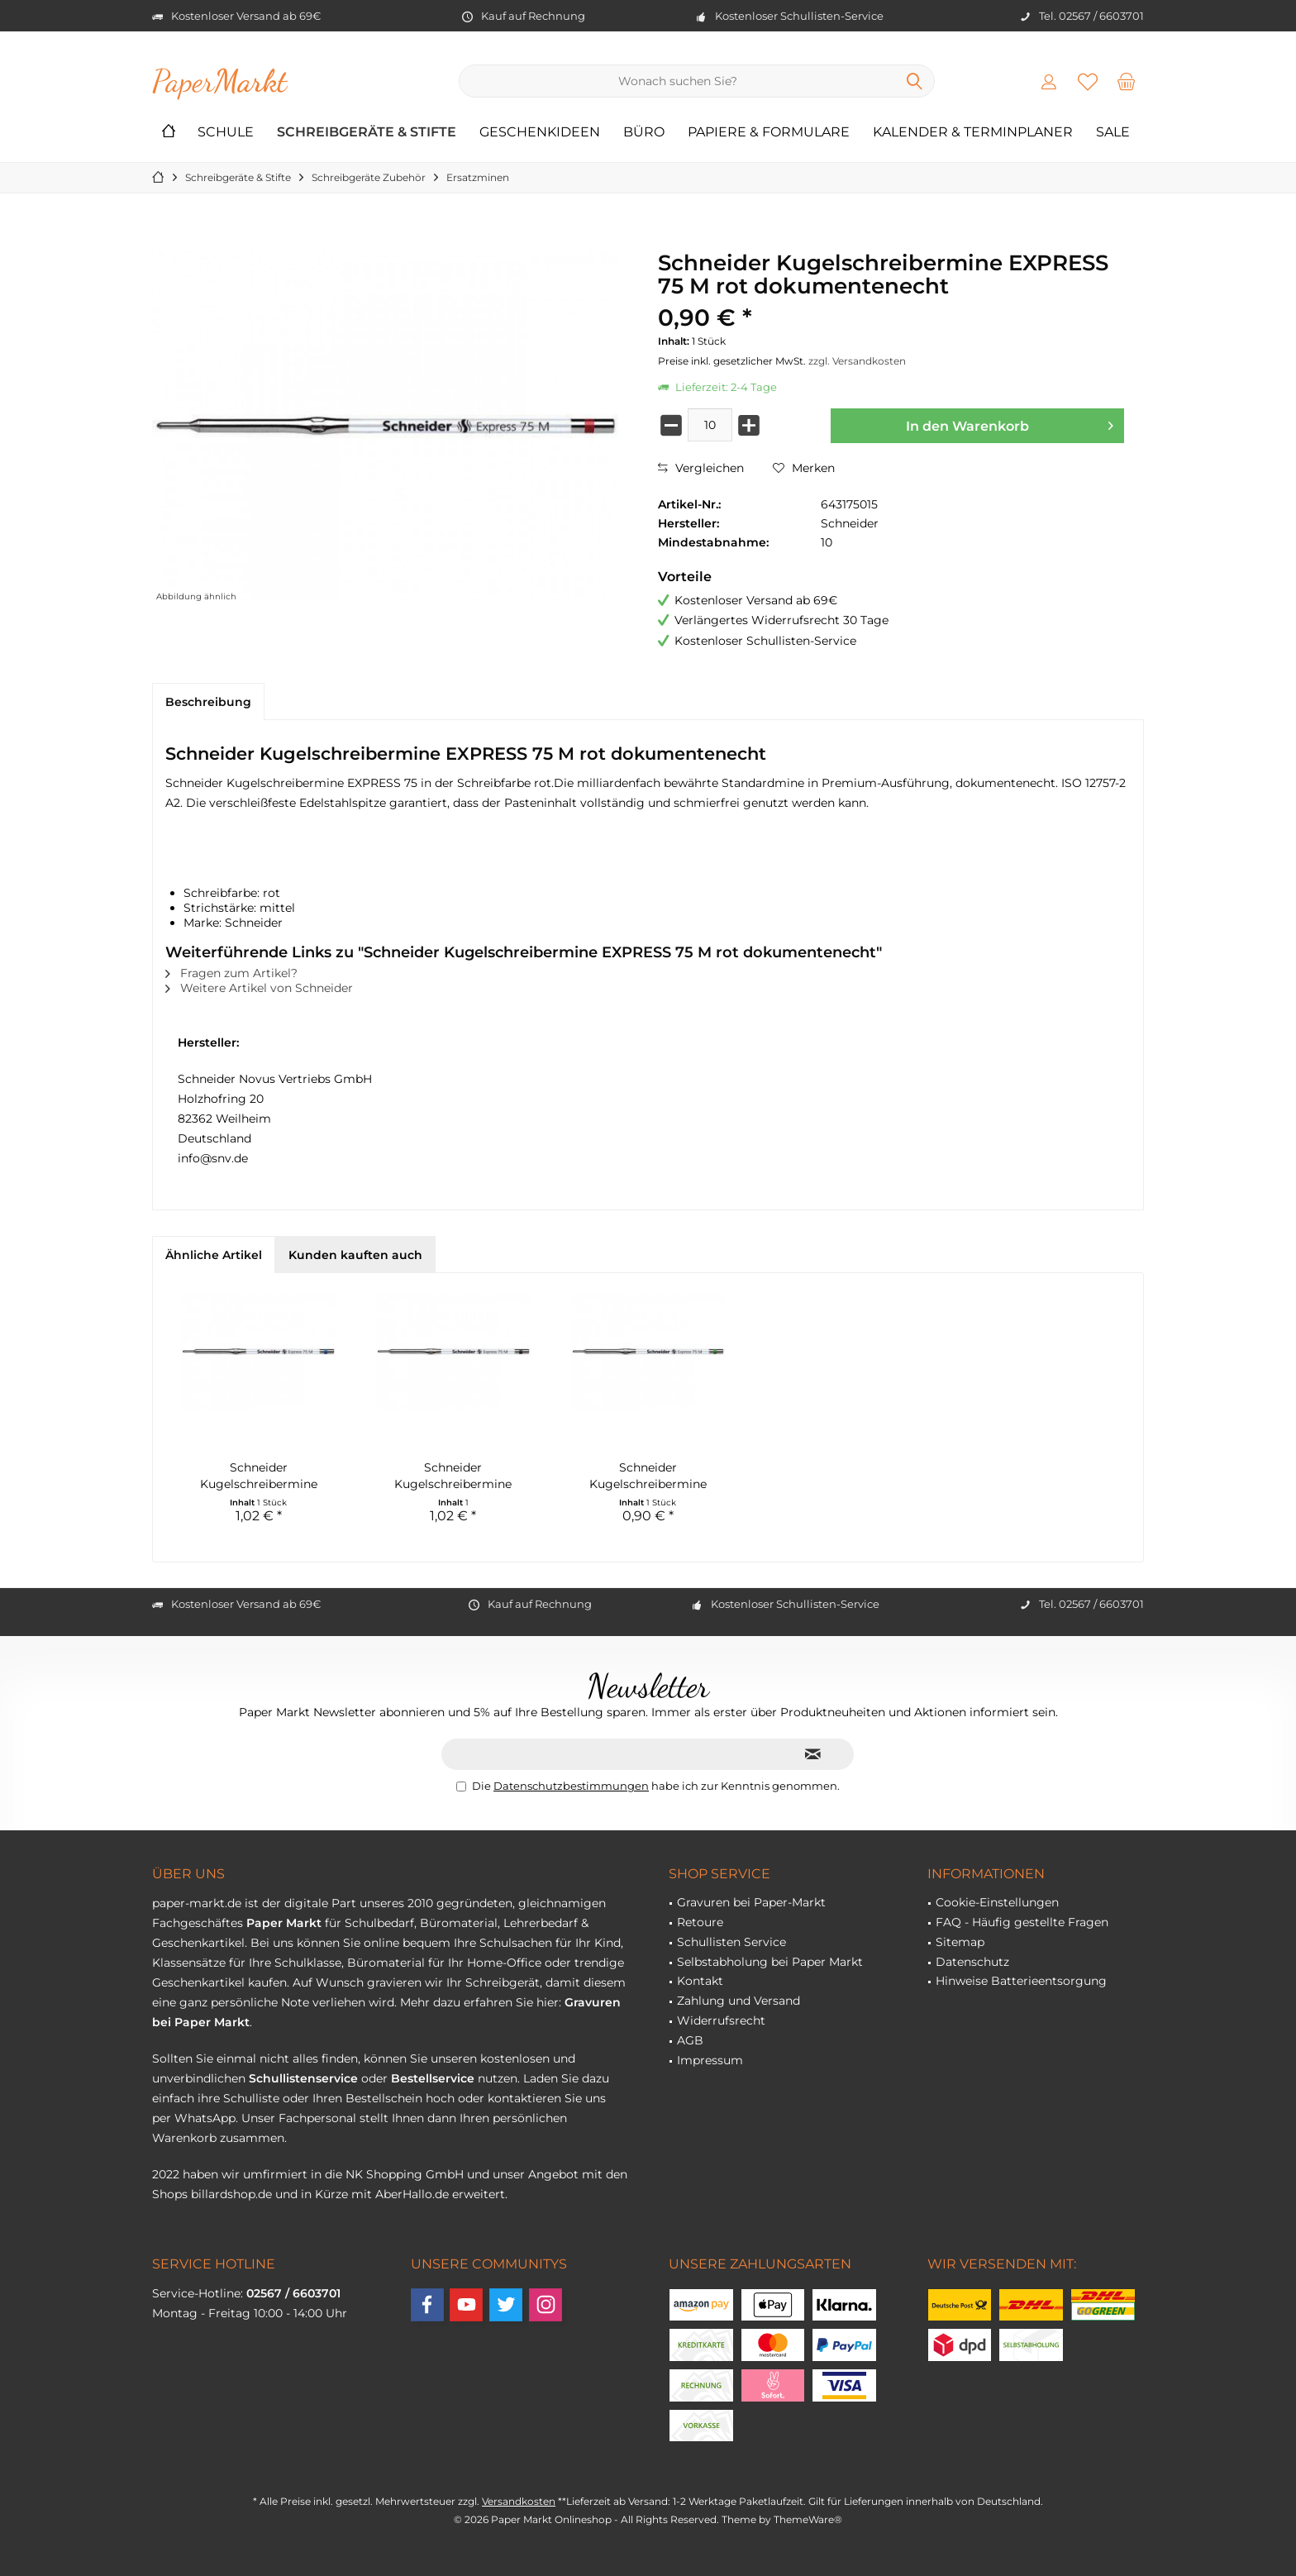 This screenshot has height=2576, width=1296. Describe the element at coordinates (731, 1941) in the screenshot. I see `Schullisten Service` at that location.